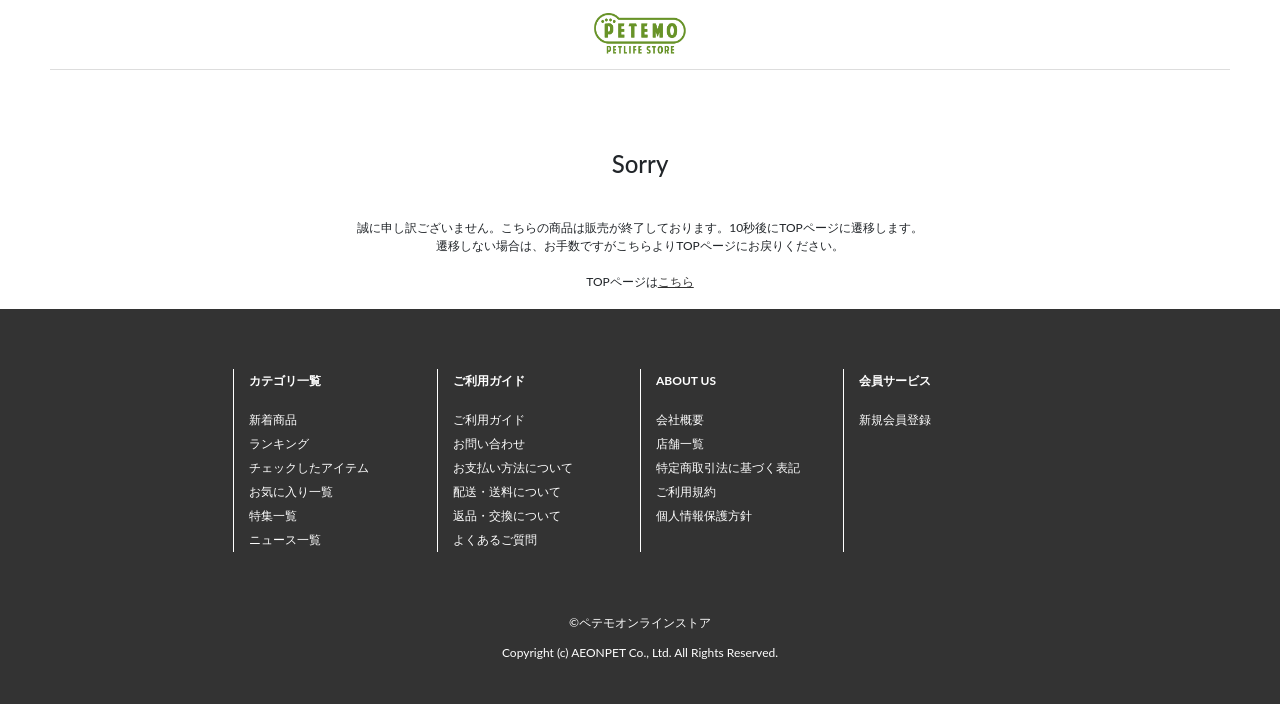  What do you see at coordinates (309, 467) in the screenshot?
I see `チェックしたアイテム` at bounding box center [309, 467].